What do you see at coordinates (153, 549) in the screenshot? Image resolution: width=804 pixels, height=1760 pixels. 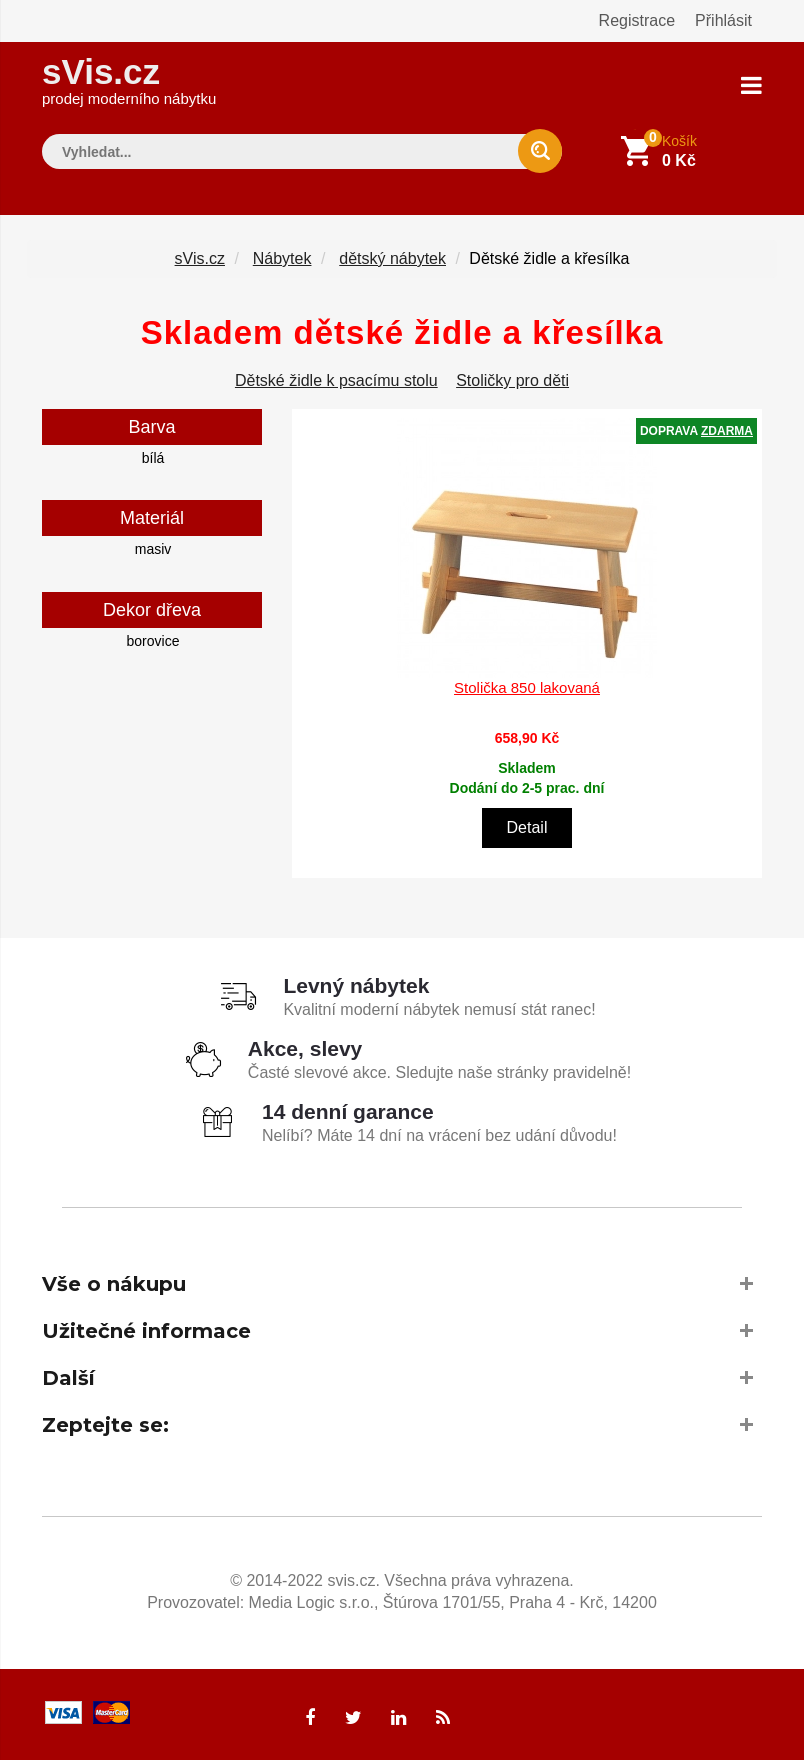 I see `masiv` at bounding box center [153, 549].